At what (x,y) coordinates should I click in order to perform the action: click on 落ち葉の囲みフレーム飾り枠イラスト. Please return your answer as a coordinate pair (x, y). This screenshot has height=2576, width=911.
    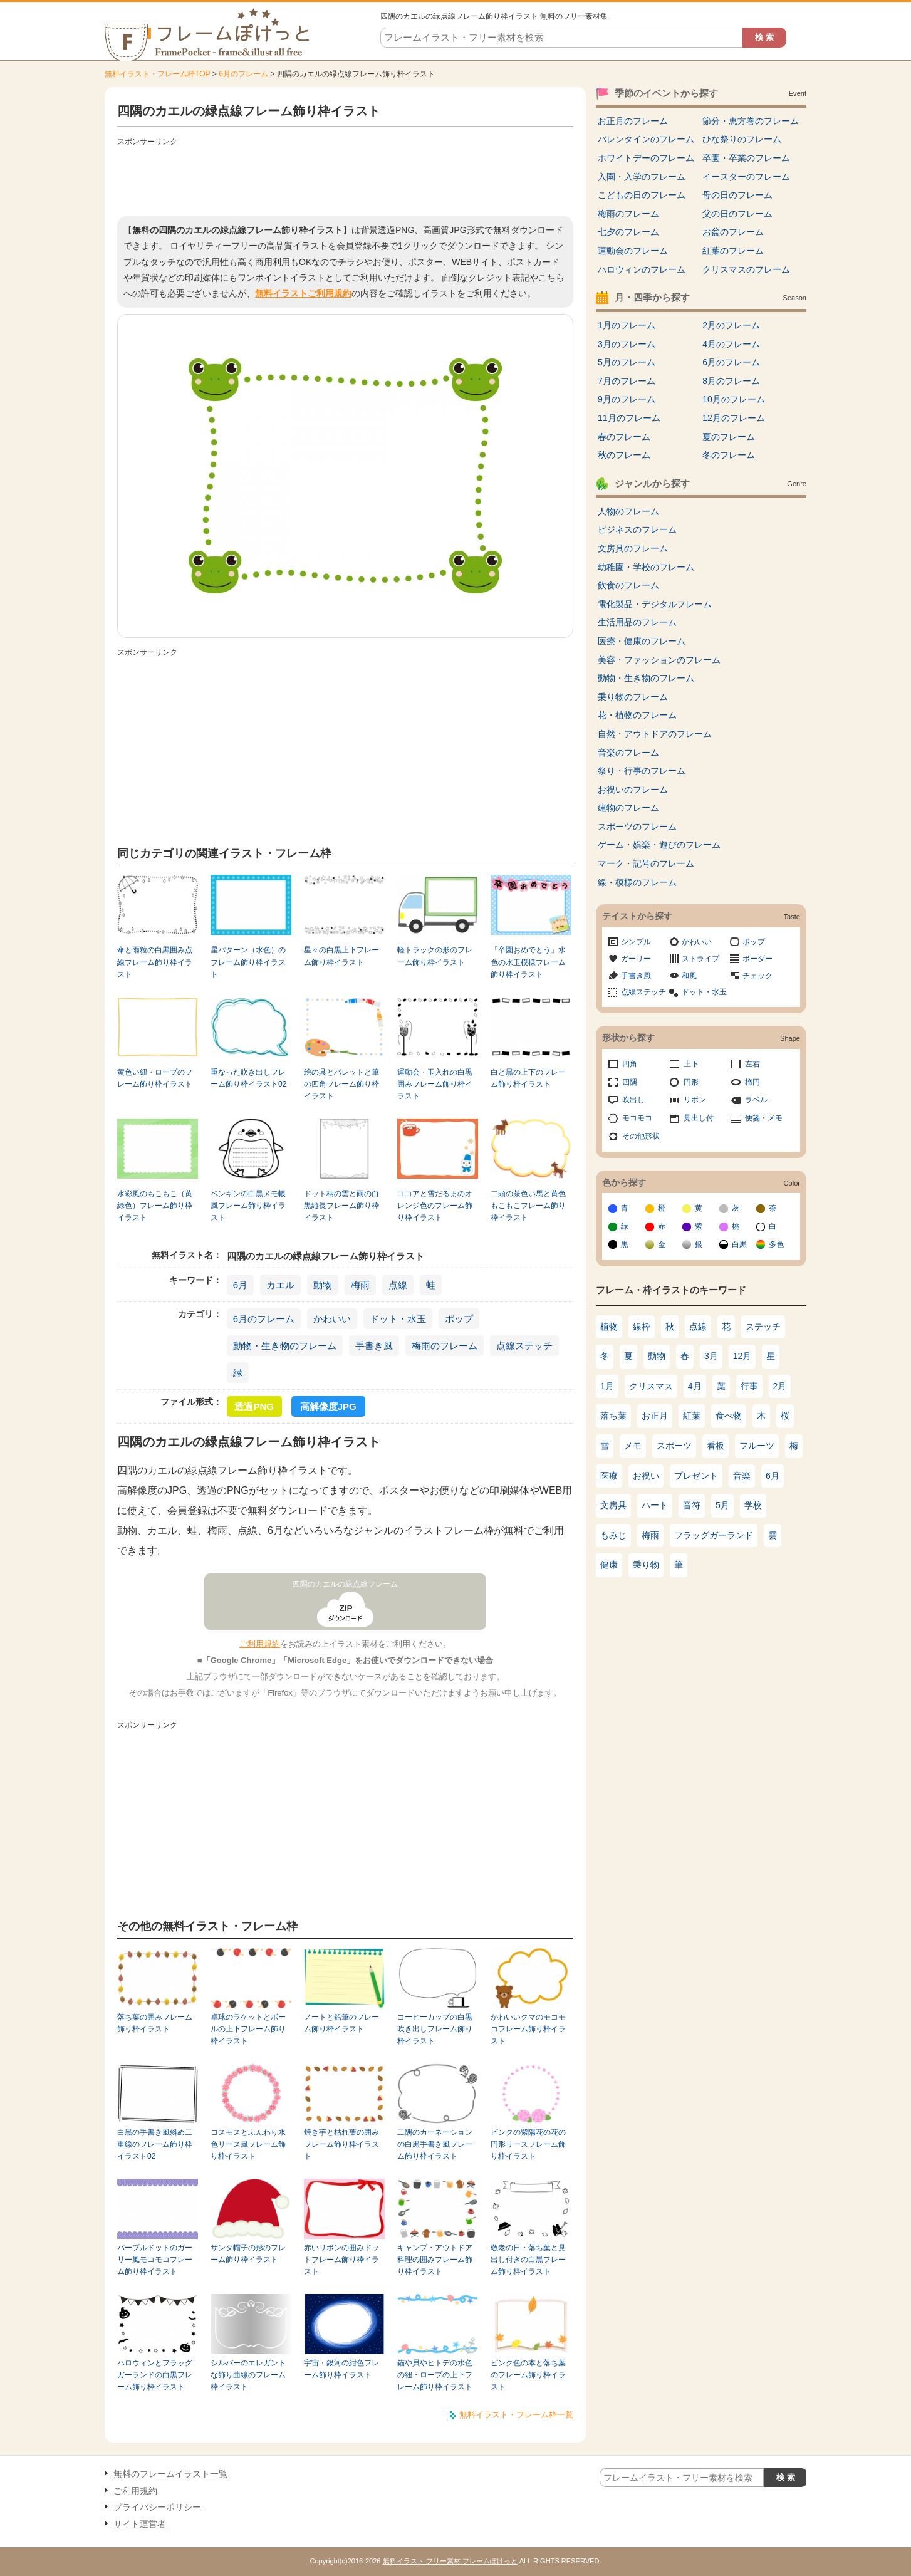
    Looking at the image, I should click on (154, 2023).